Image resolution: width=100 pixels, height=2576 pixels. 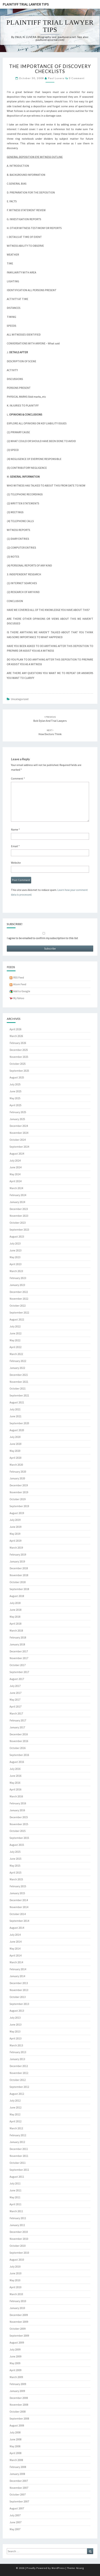 I want to click on July 2021, so click(x=15, y=1409).